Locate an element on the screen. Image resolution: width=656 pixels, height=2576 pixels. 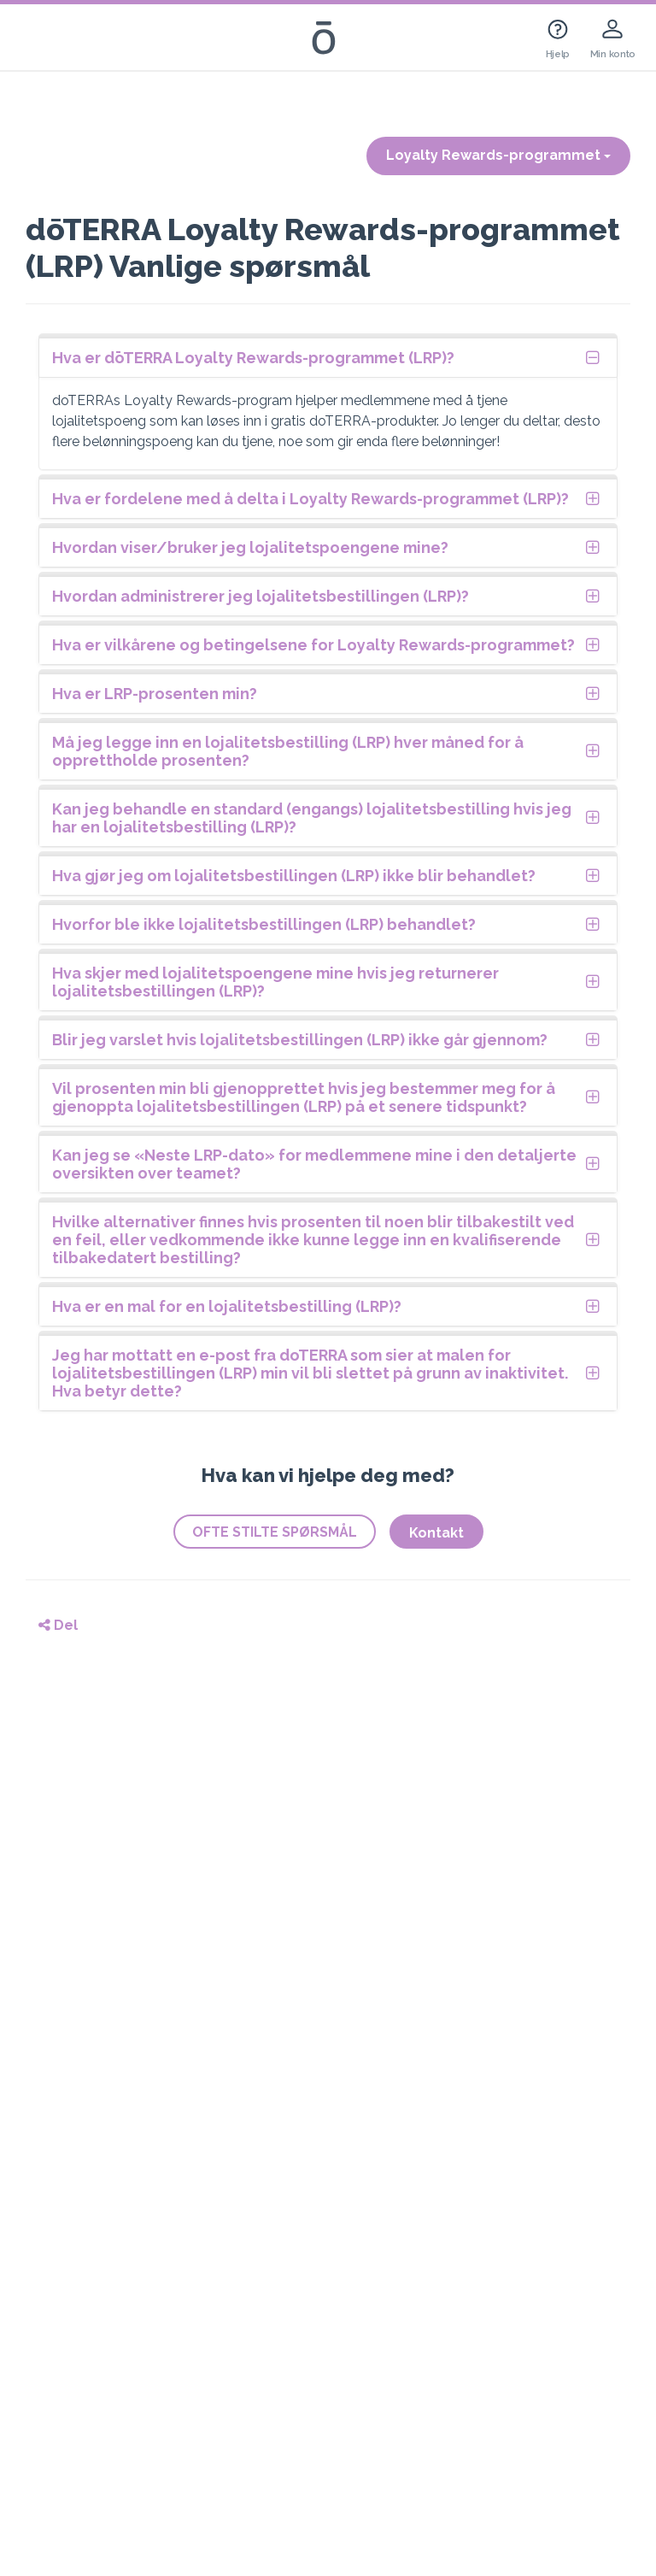
Loyalty Rewards-programmet is located at coordinates (498, 155).